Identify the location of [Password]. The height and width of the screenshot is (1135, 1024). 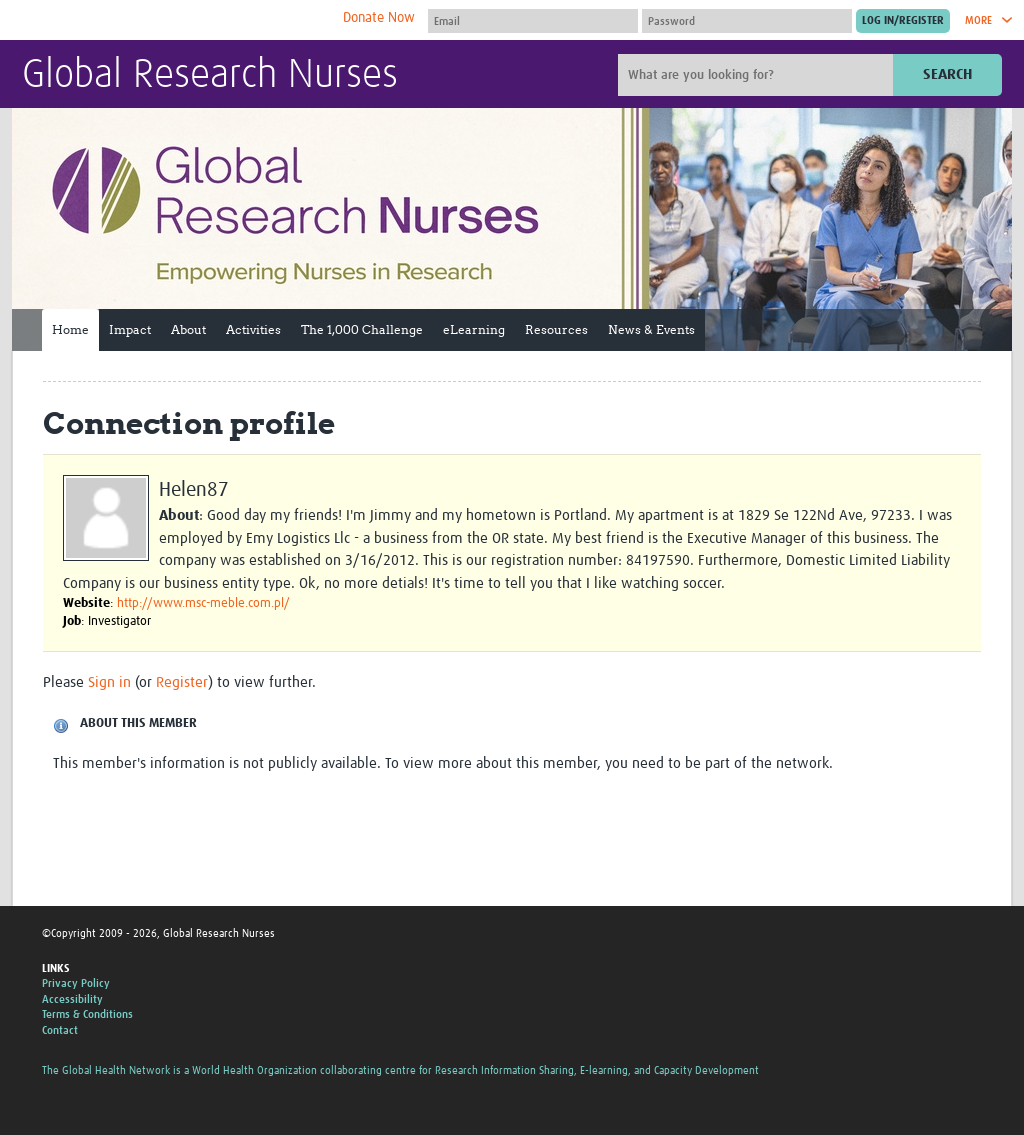
(747, 21).